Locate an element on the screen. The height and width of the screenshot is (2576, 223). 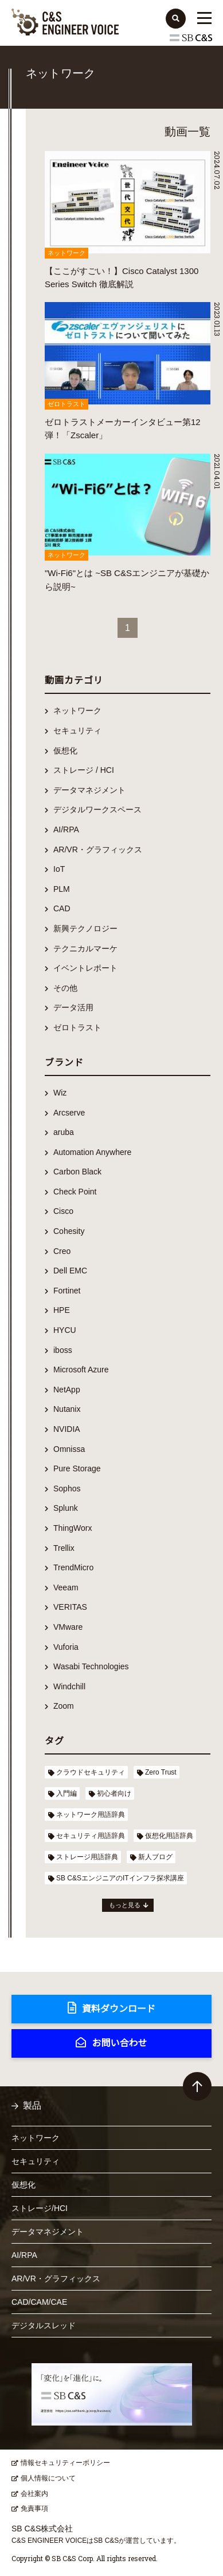
HPE is located at coordinates (61, 1310).